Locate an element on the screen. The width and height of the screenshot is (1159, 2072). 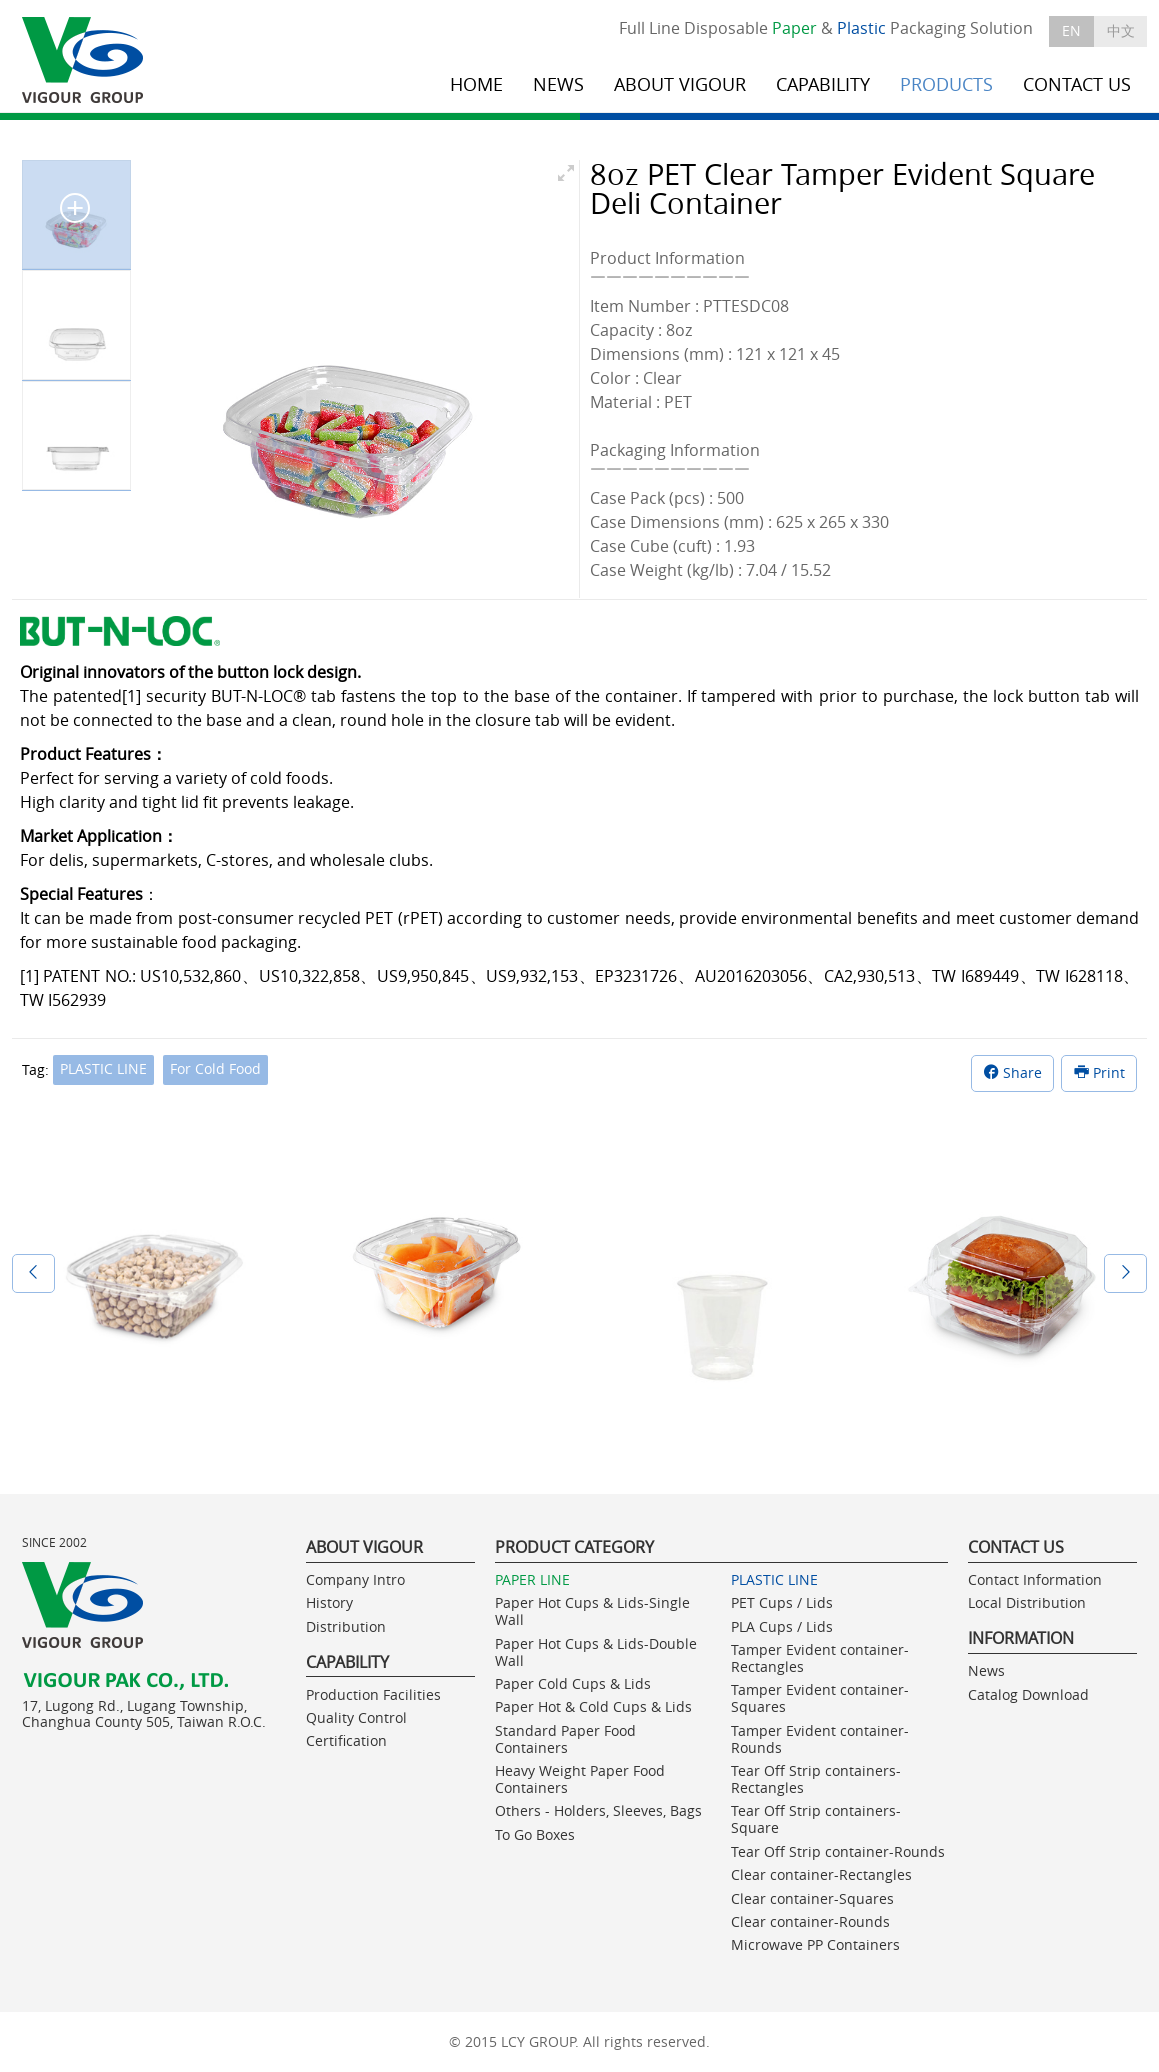
Clear container-Rounds is located at coordinates (810, 1921).